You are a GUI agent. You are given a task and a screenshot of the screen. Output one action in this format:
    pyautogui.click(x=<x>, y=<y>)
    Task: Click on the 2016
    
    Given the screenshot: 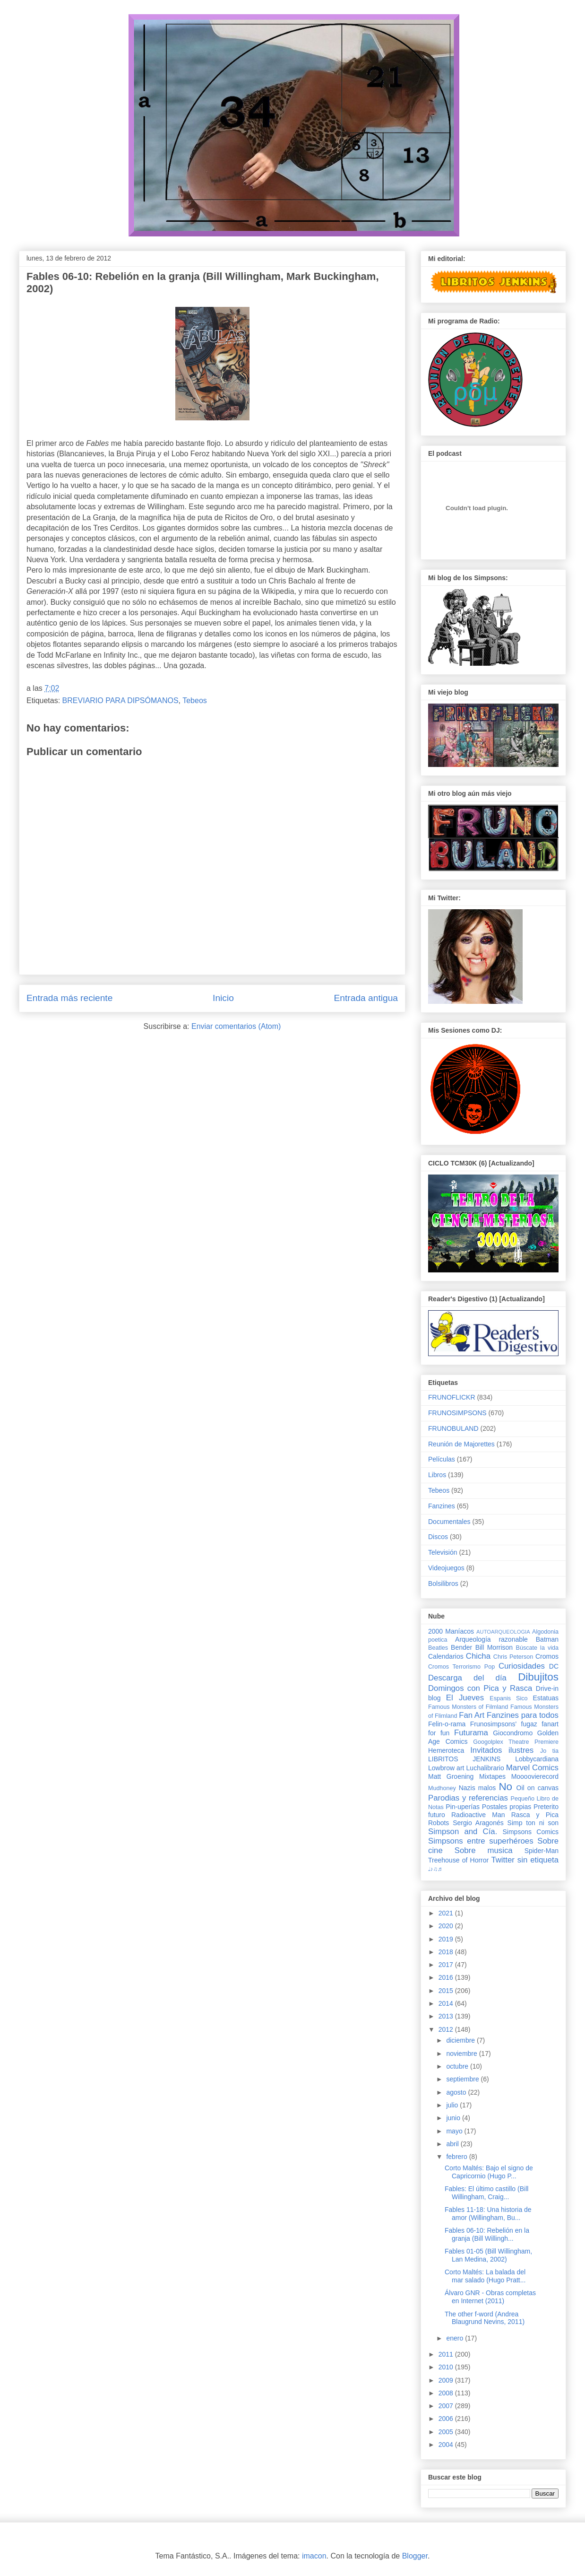 What is the action you would take?
    pyautogui.click(x=447, y=1977)
    